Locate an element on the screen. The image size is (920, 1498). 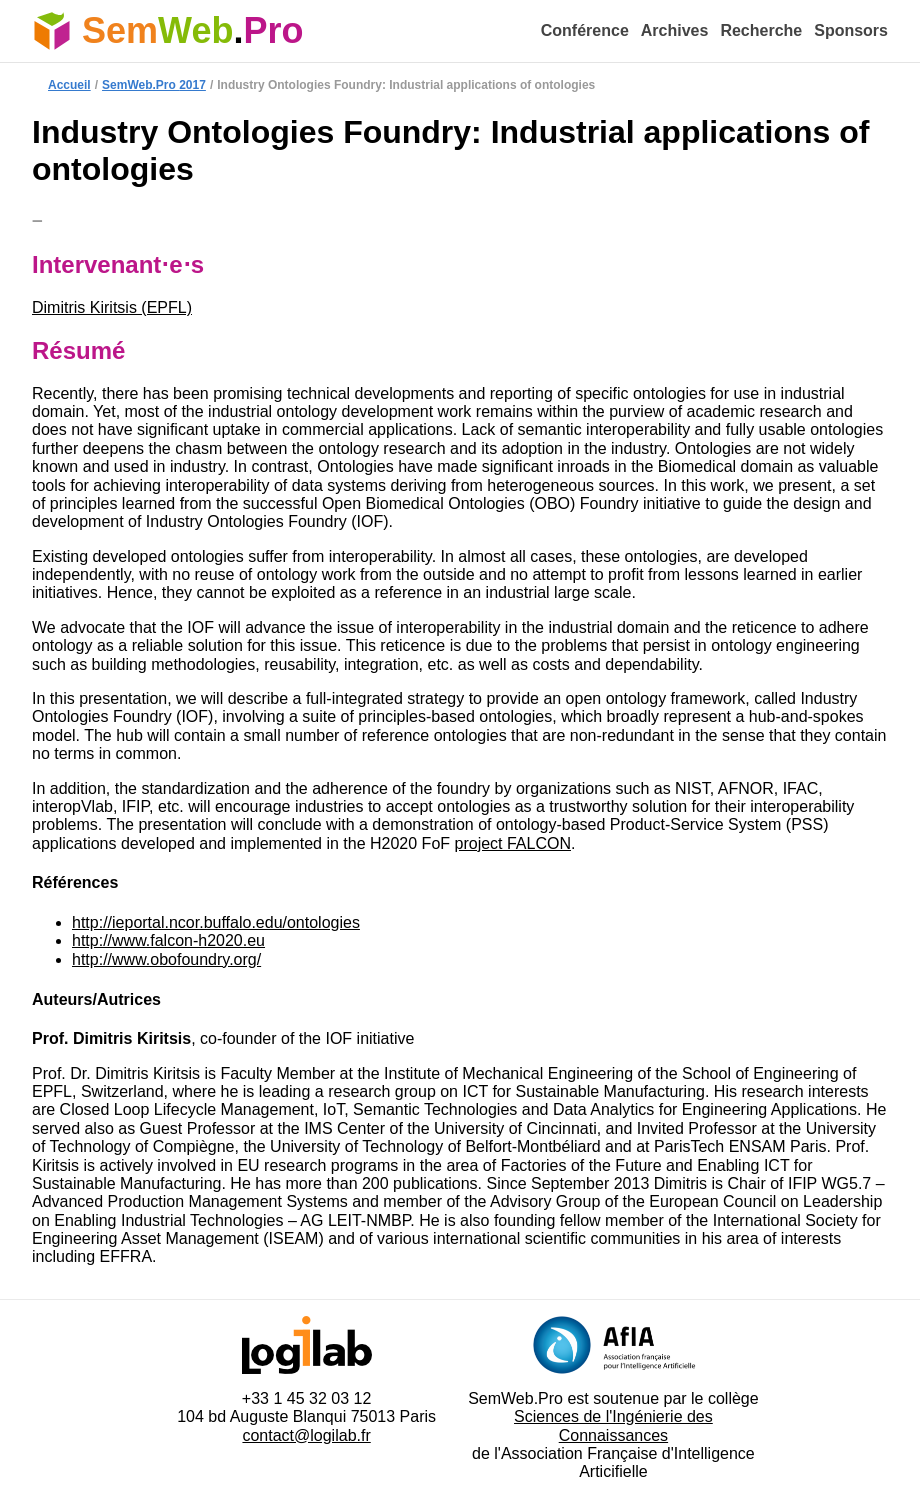
http://www.obofoundry.org/ is located at coordinates (166, 959).